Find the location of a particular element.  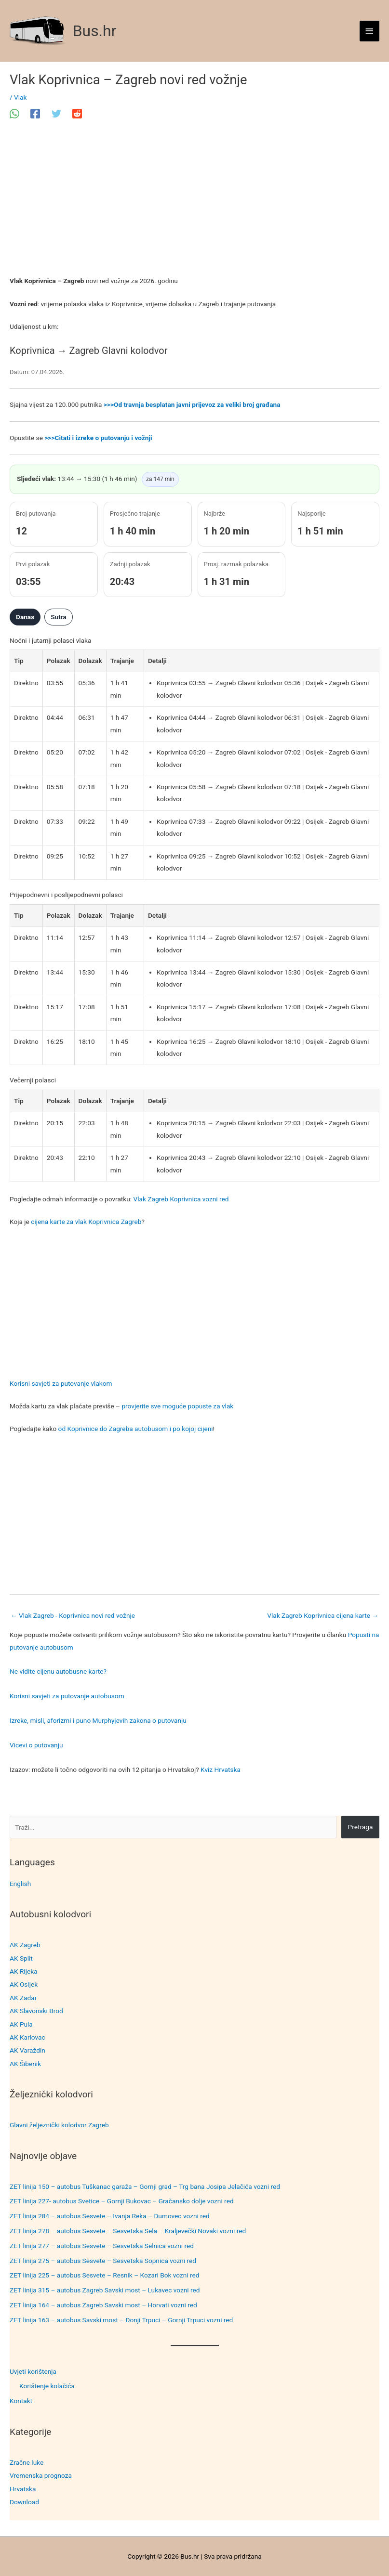

provjerite sve moguće popuste za vlak is located at coordinates (177, 1406).